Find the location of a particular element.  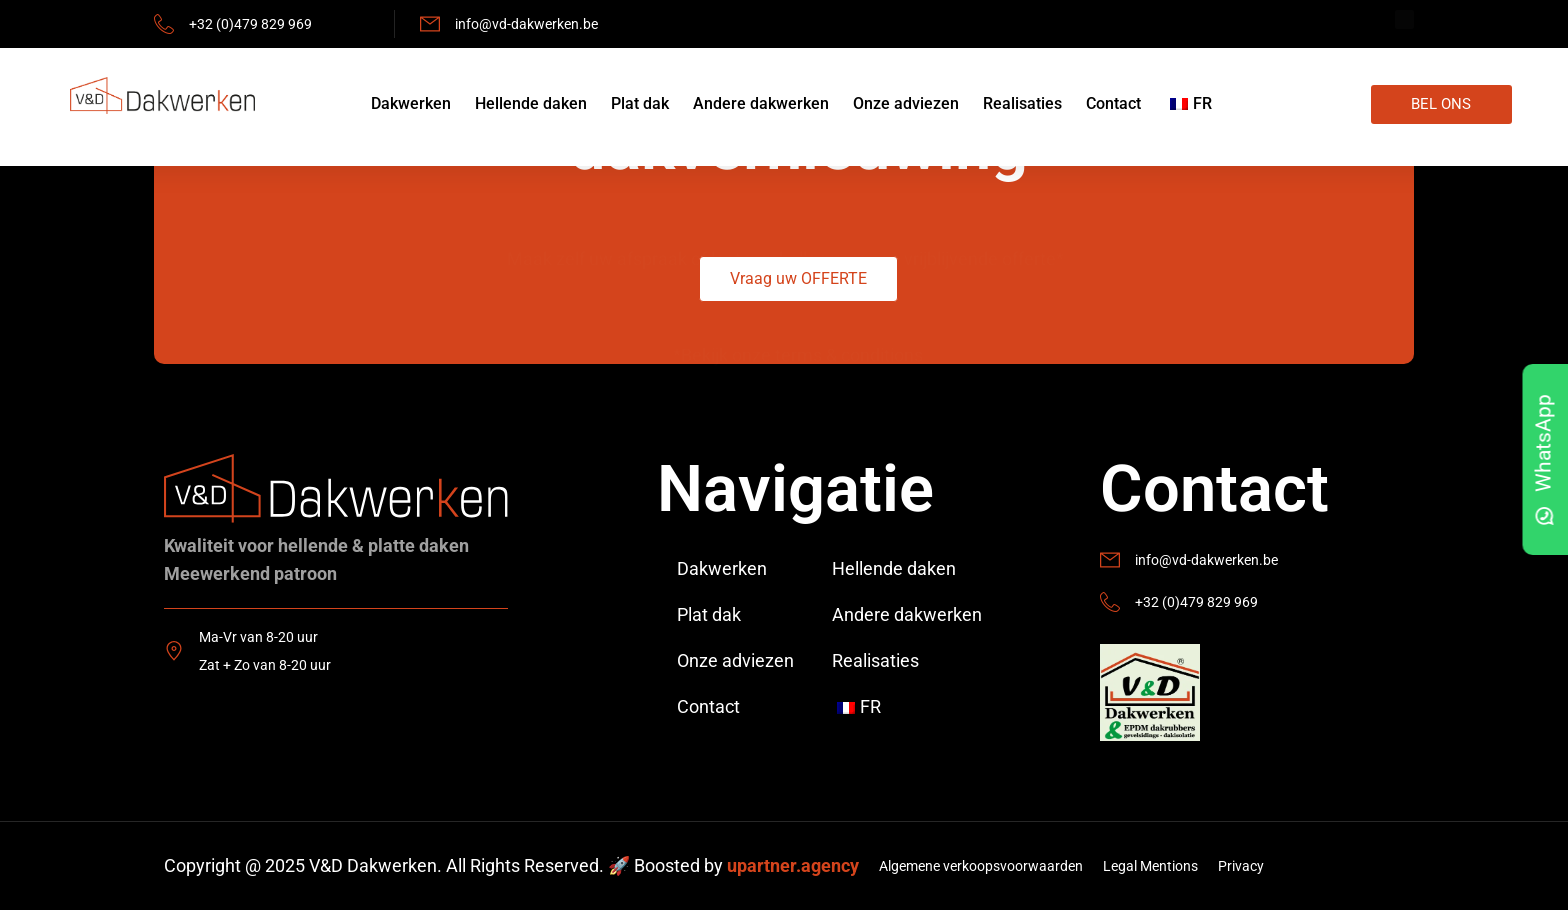

Plat dak is located at coordinates (640, 103).